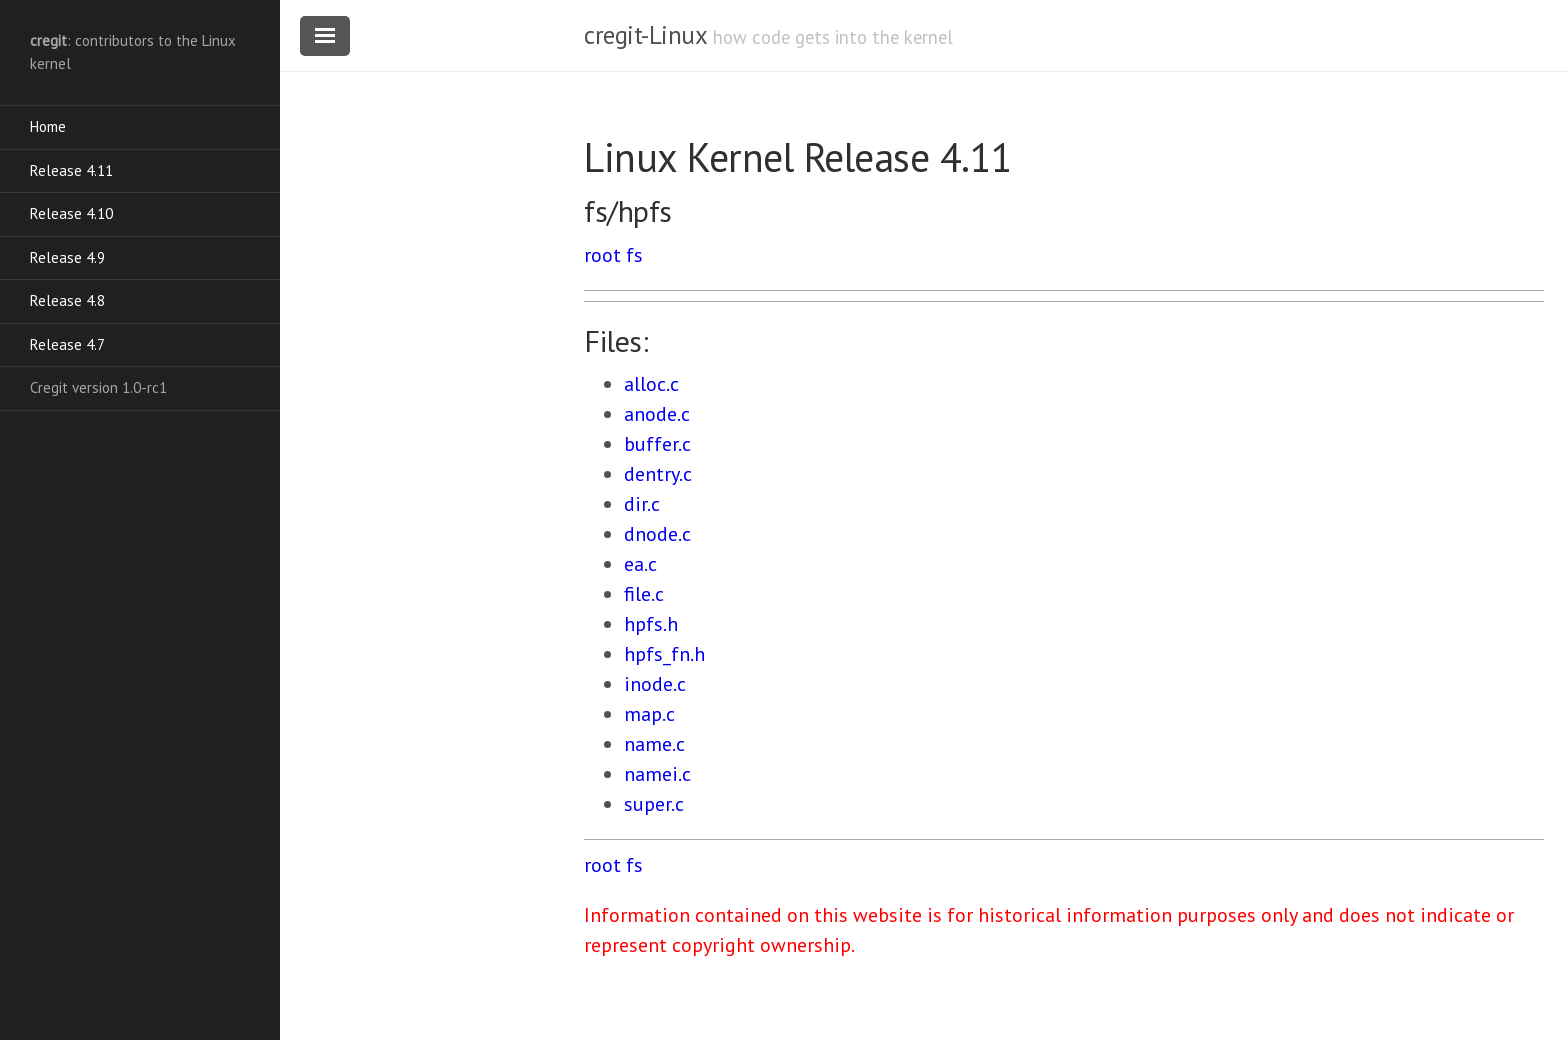  Describe the element at coordinates (651, 624) in the screenshot. I see `hpfs.h` at that location.